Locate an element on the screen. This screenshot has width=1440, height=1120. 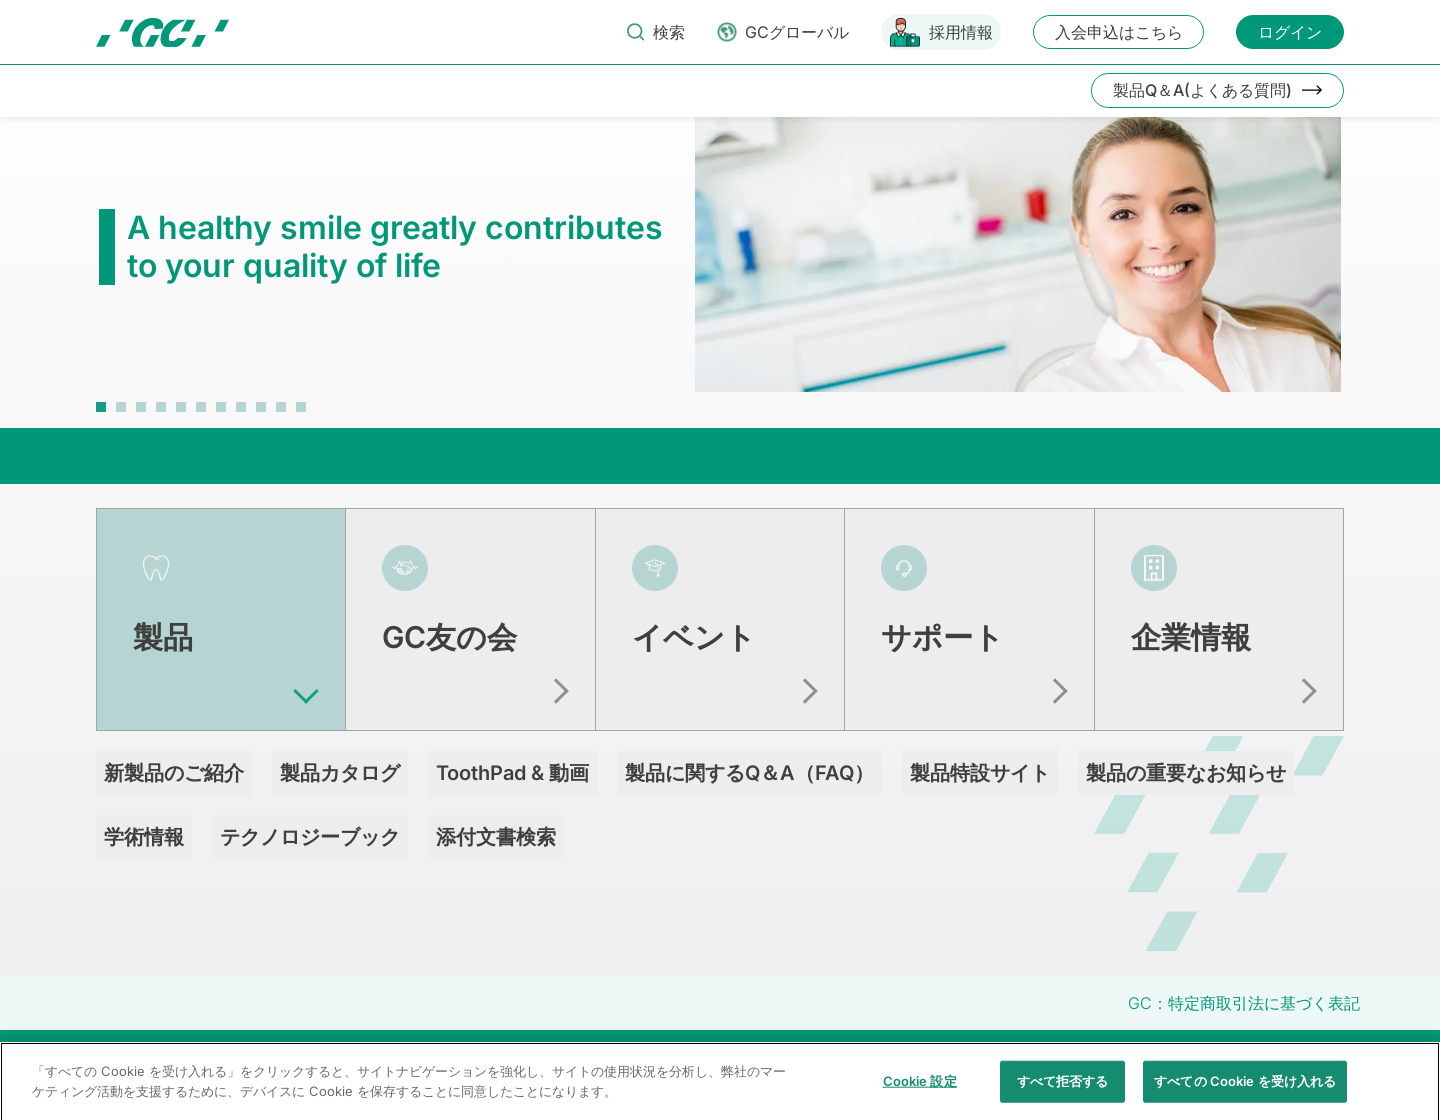
お問い合わせ is located at coordinates (445, 1060).